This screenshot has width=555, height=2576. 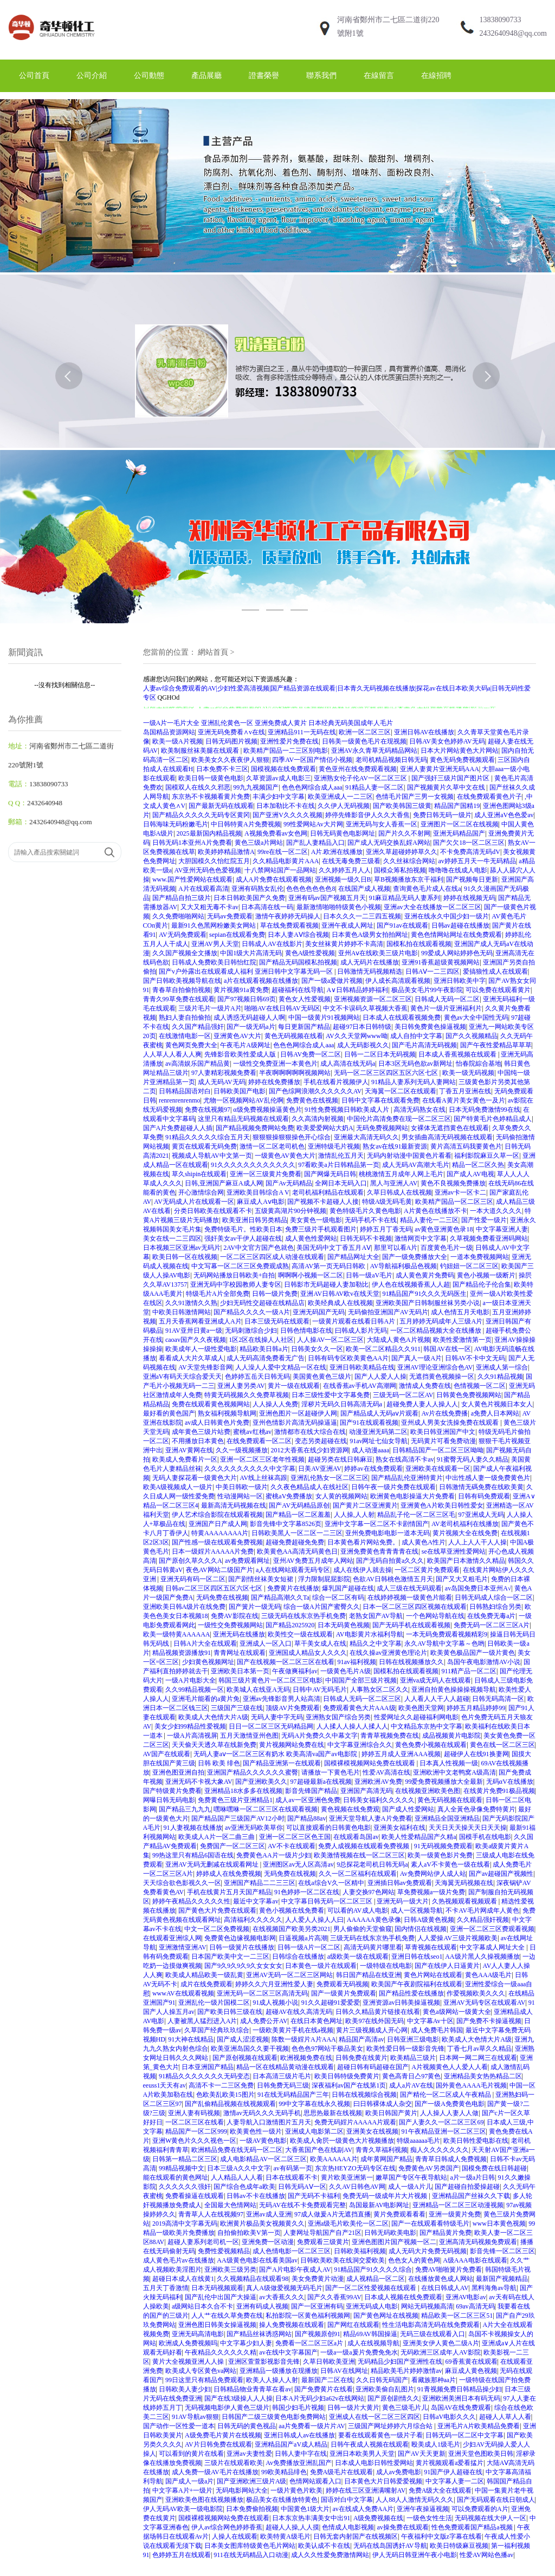 What do you see at coordinates (289, 925) in the screenshot?
I see `草在线免费观看视频` at bounding box center [289, 925].